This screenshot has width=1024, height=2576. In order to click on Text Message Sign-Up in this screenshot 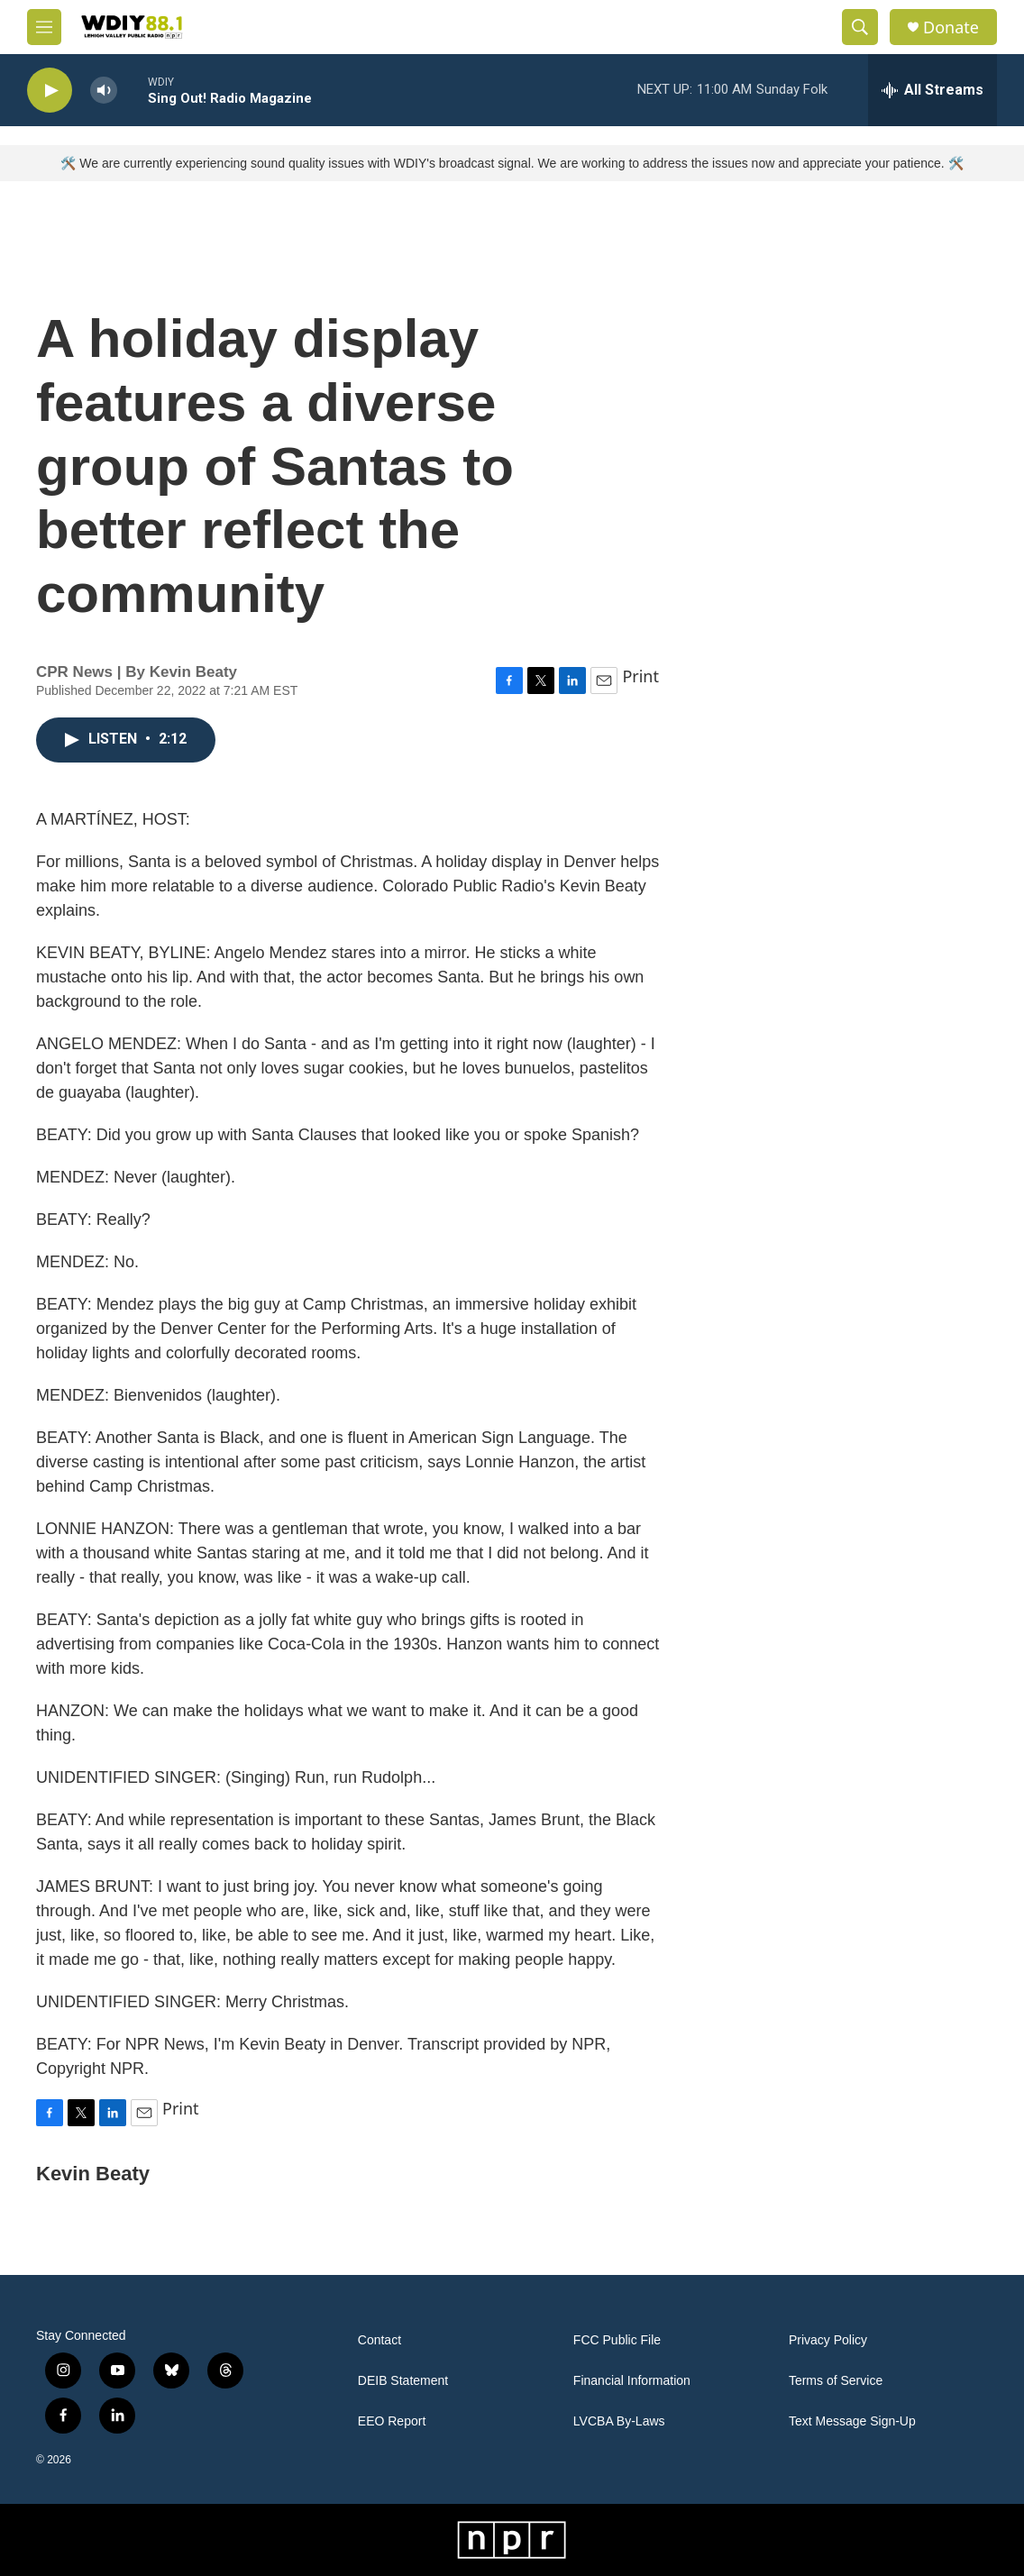, I will do `click(852, 2421)`.